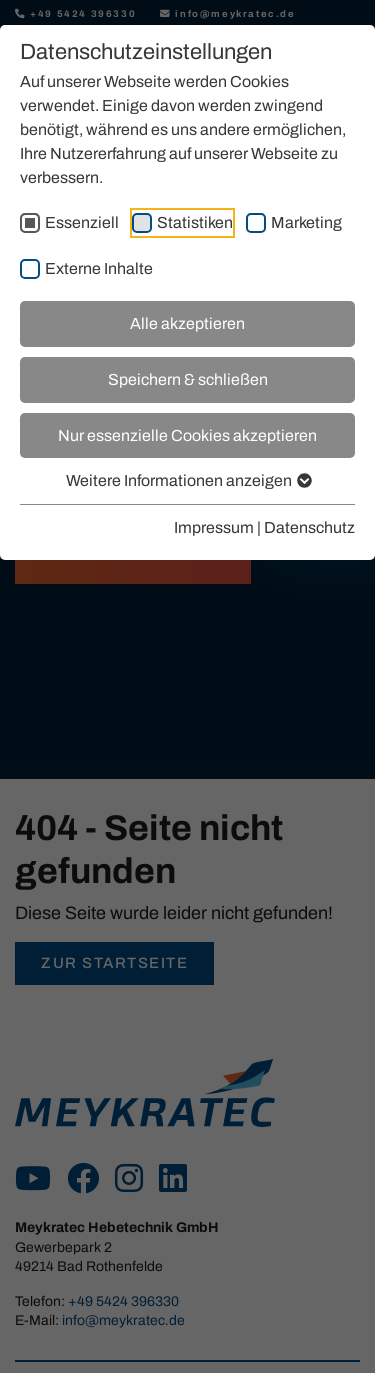 The height and width of the screenshot is (1373, 375). What do you see at coordinates (188, 480) in the screenshot?
I see `Weitere Informationen anzeigen` at bounding box center [188, 480].